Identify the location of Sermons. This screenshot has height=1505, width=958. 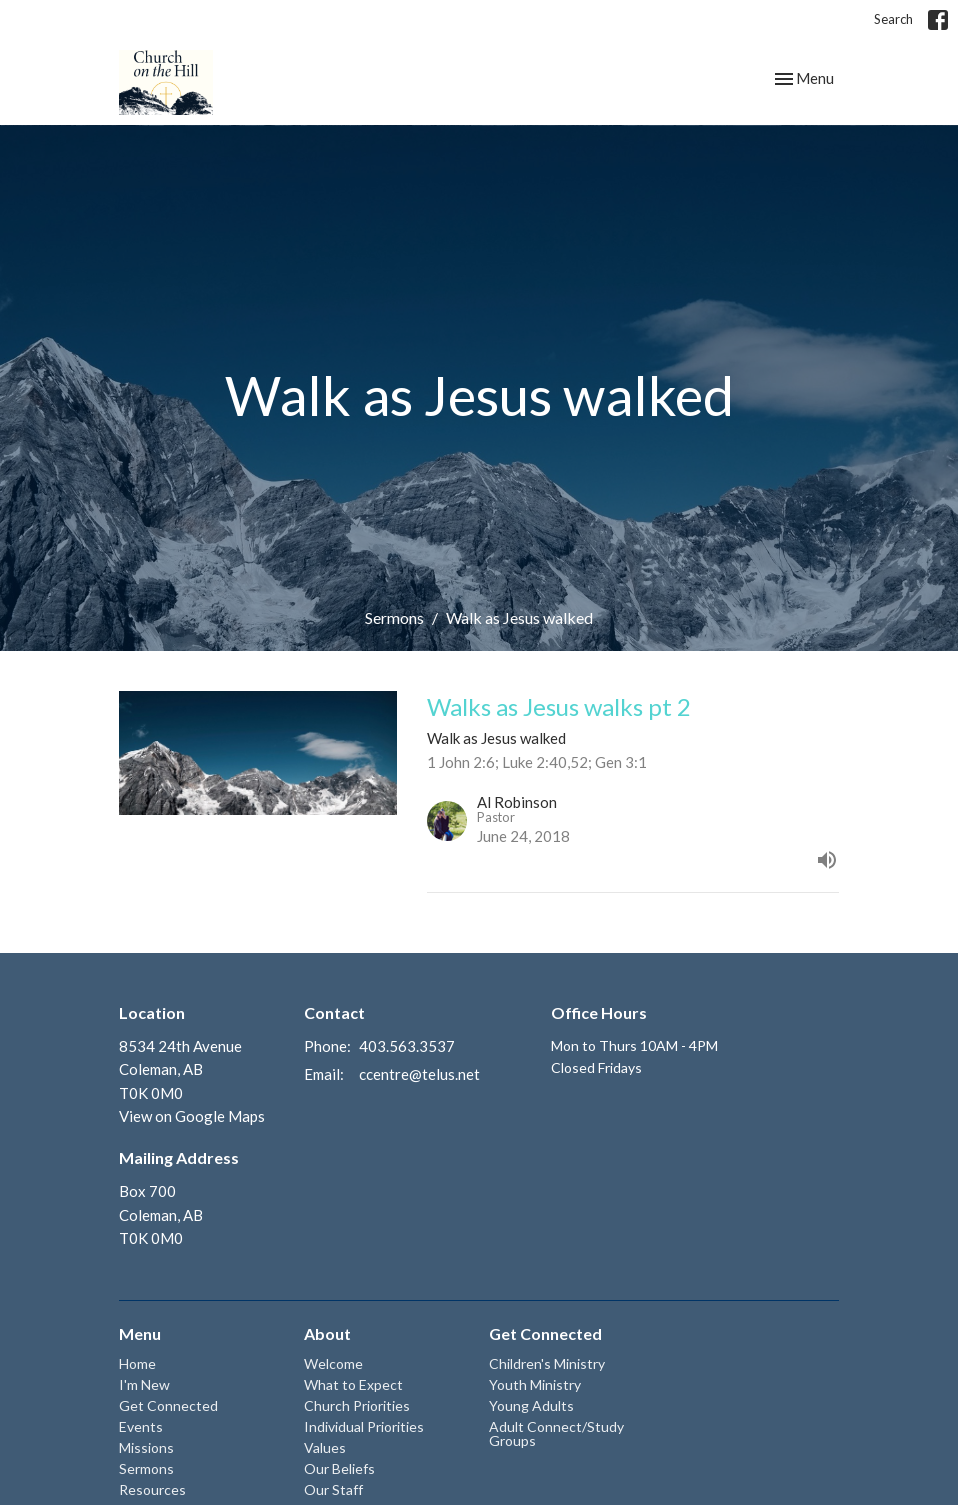
(394, 617).